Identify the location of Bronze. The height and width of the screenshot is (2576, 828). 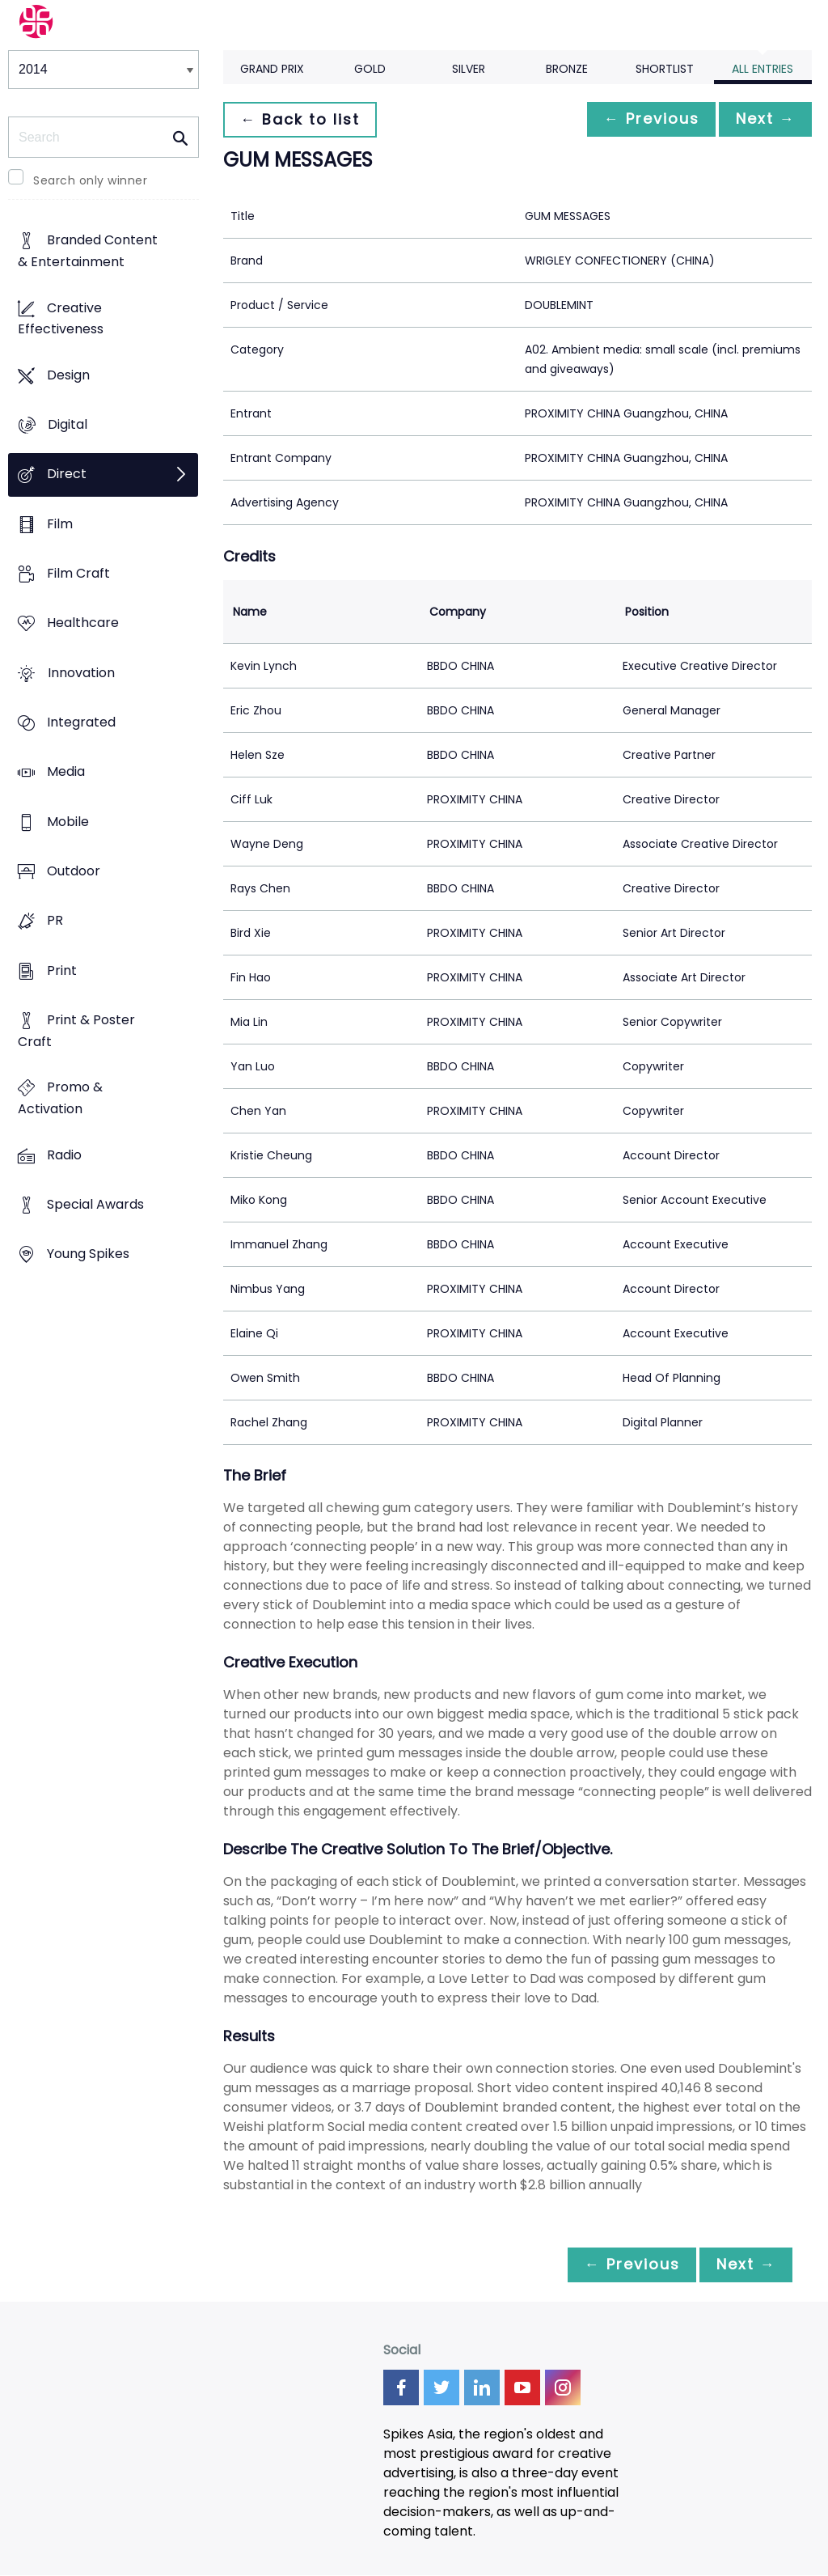
(567, 69).